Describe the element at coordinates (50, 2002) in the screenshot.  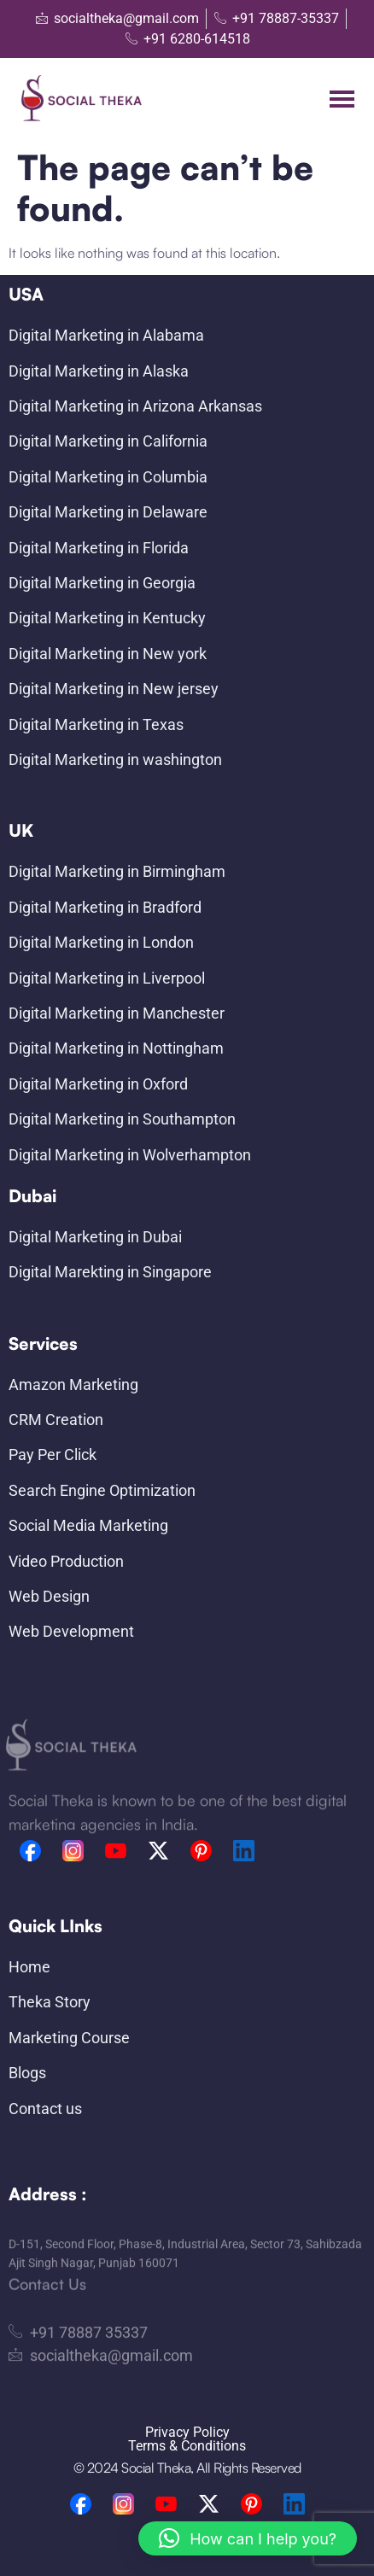
I see `Theka Story` at that location.